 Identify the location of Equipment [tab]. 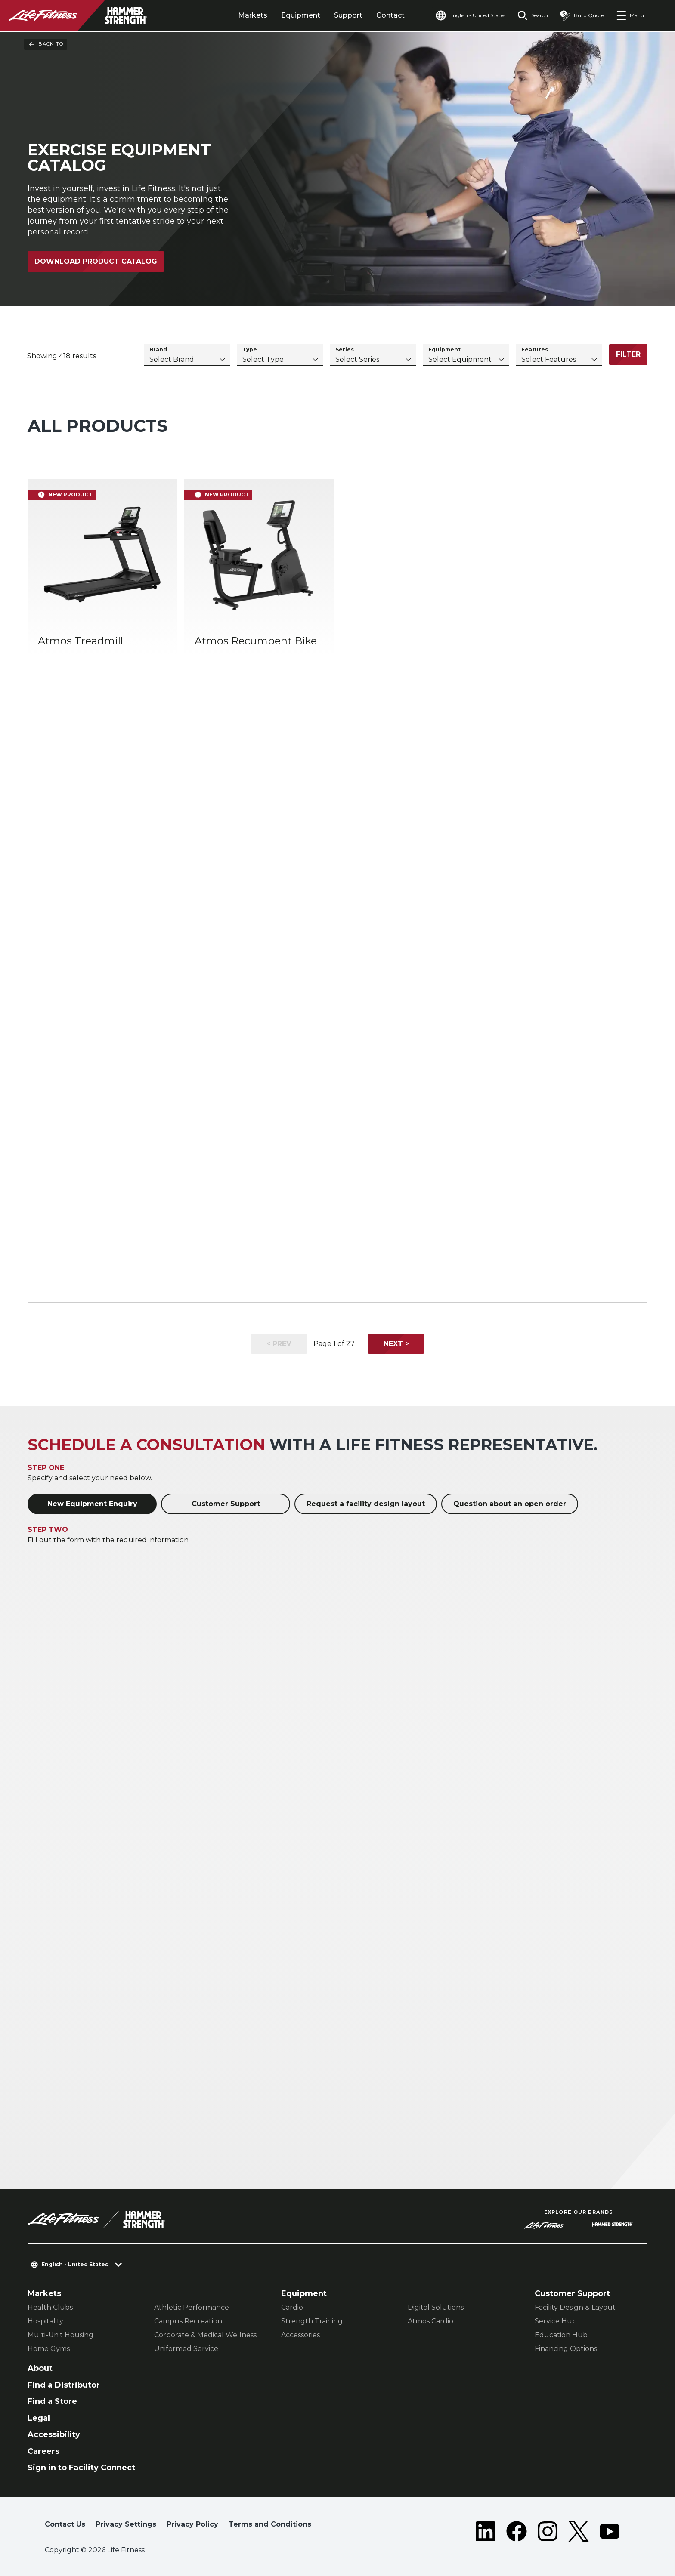
(300, 15).